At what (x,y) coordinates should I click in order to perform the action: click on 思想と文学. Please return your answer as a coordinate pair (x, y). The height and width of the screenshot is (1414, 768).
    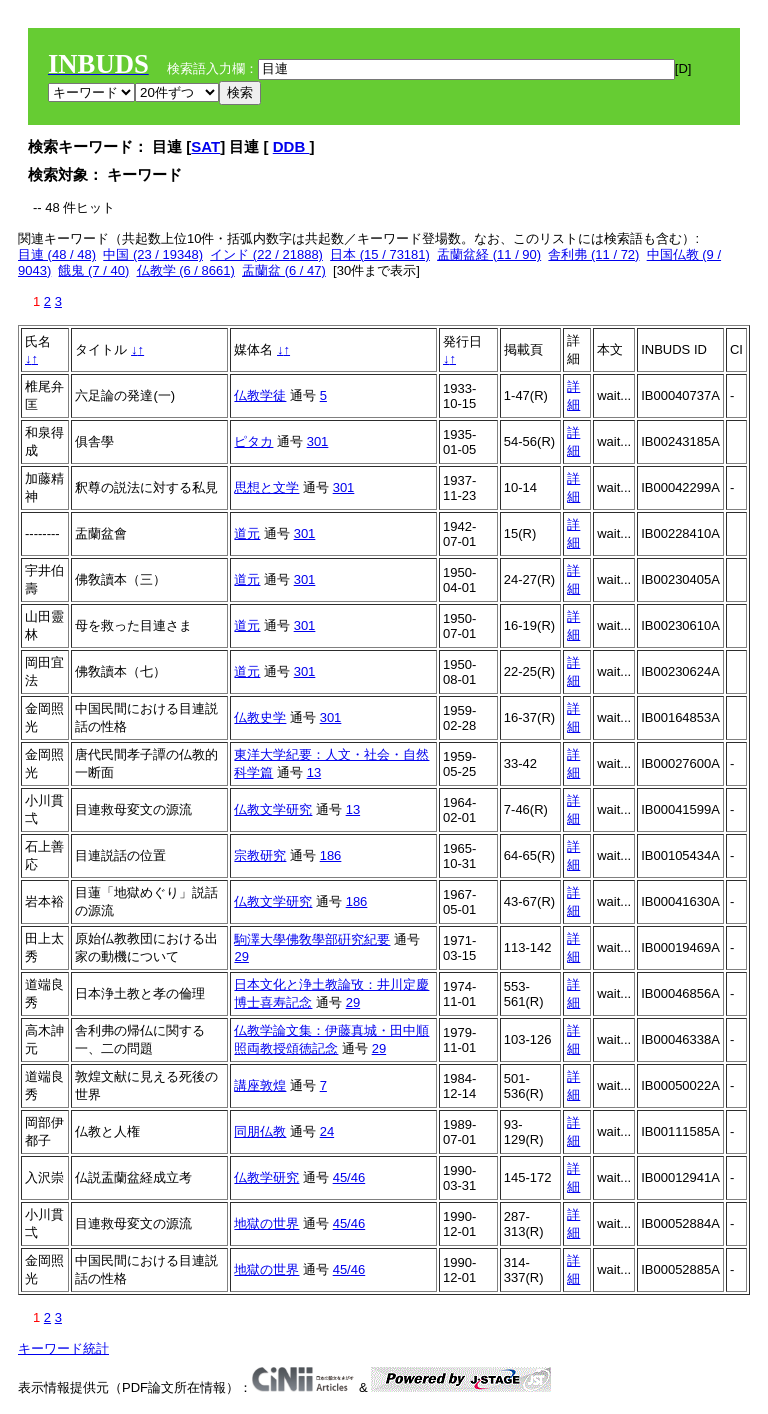
    Looking at the image, I should click on (266, 487).